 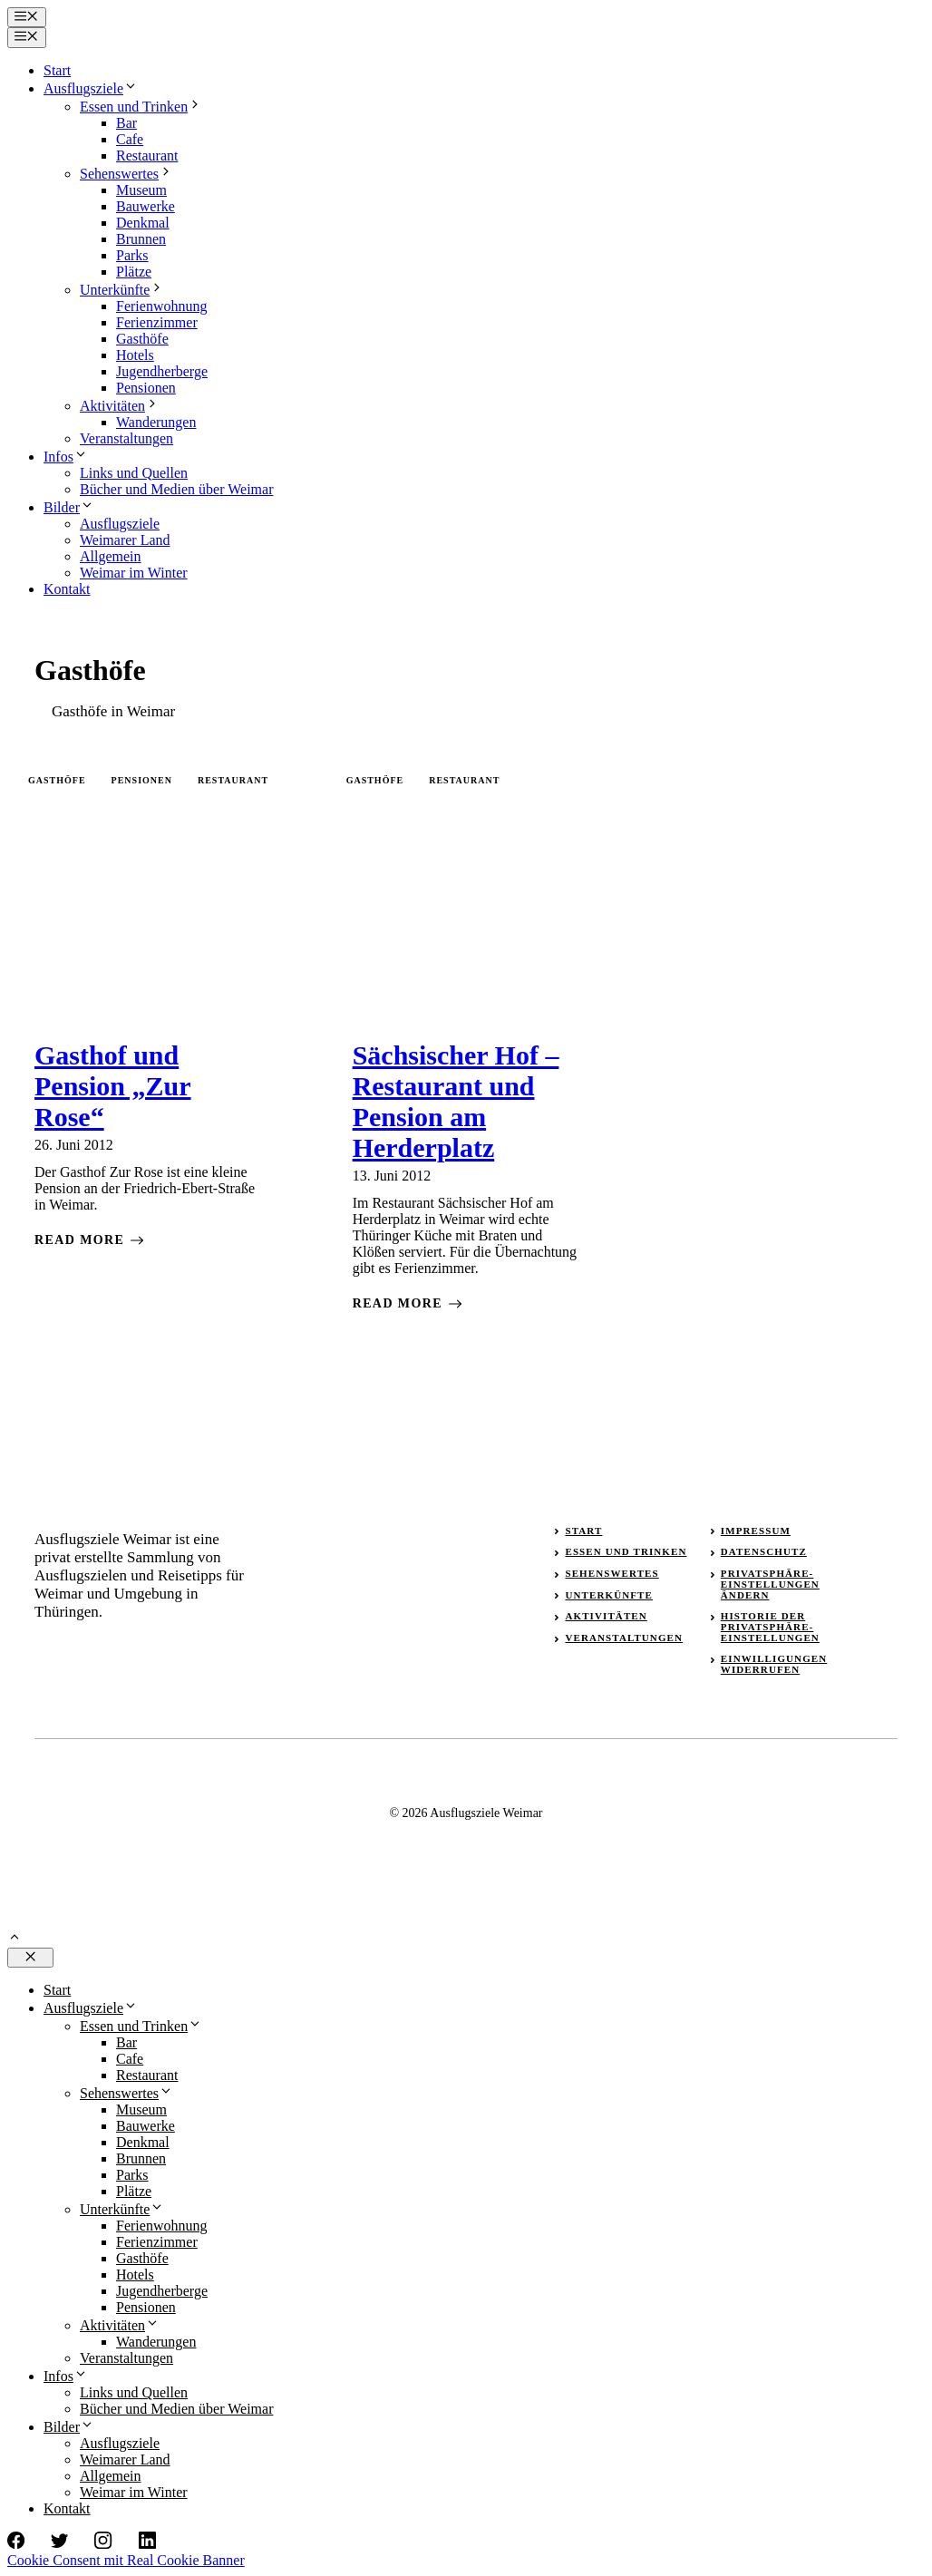 What do you see at coordinates (135, 355) in the screenshot?
I see `Hotels` at bounding box center [135, 355].